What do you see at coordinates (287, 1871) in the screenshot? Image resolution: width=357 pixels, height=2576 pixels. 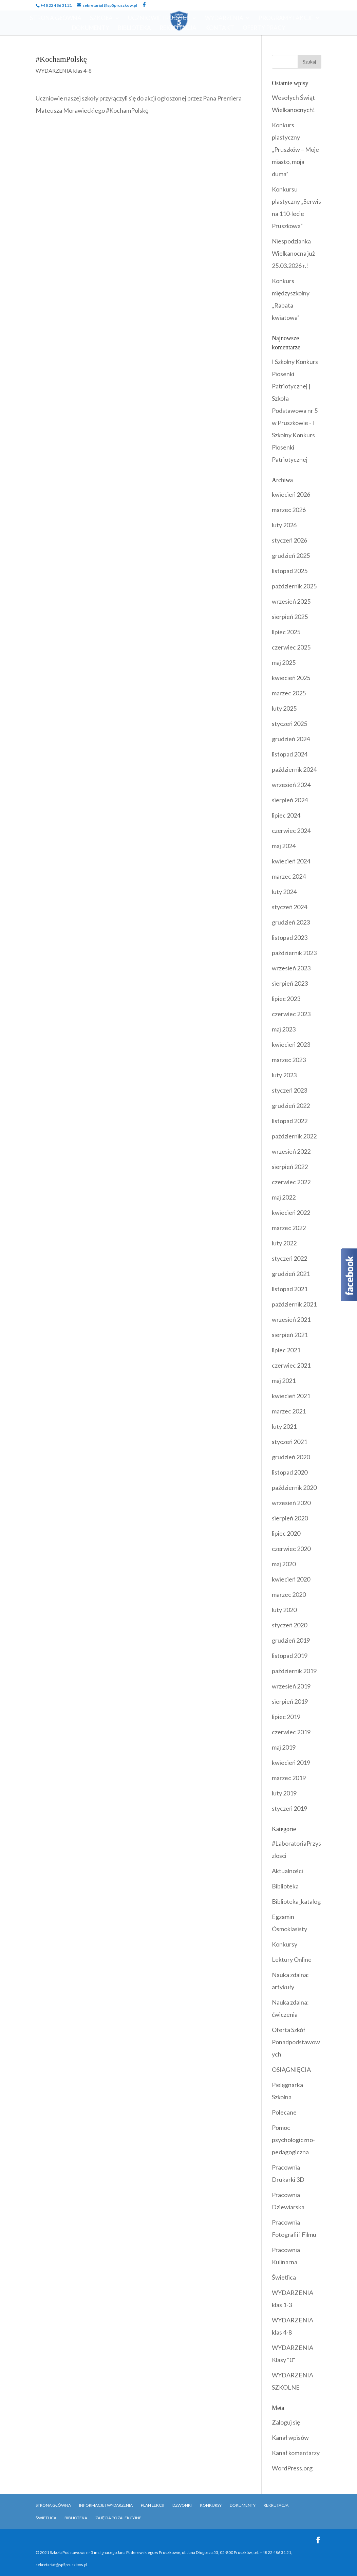 I see `Aktualności` at bounding box center [287, 1871].